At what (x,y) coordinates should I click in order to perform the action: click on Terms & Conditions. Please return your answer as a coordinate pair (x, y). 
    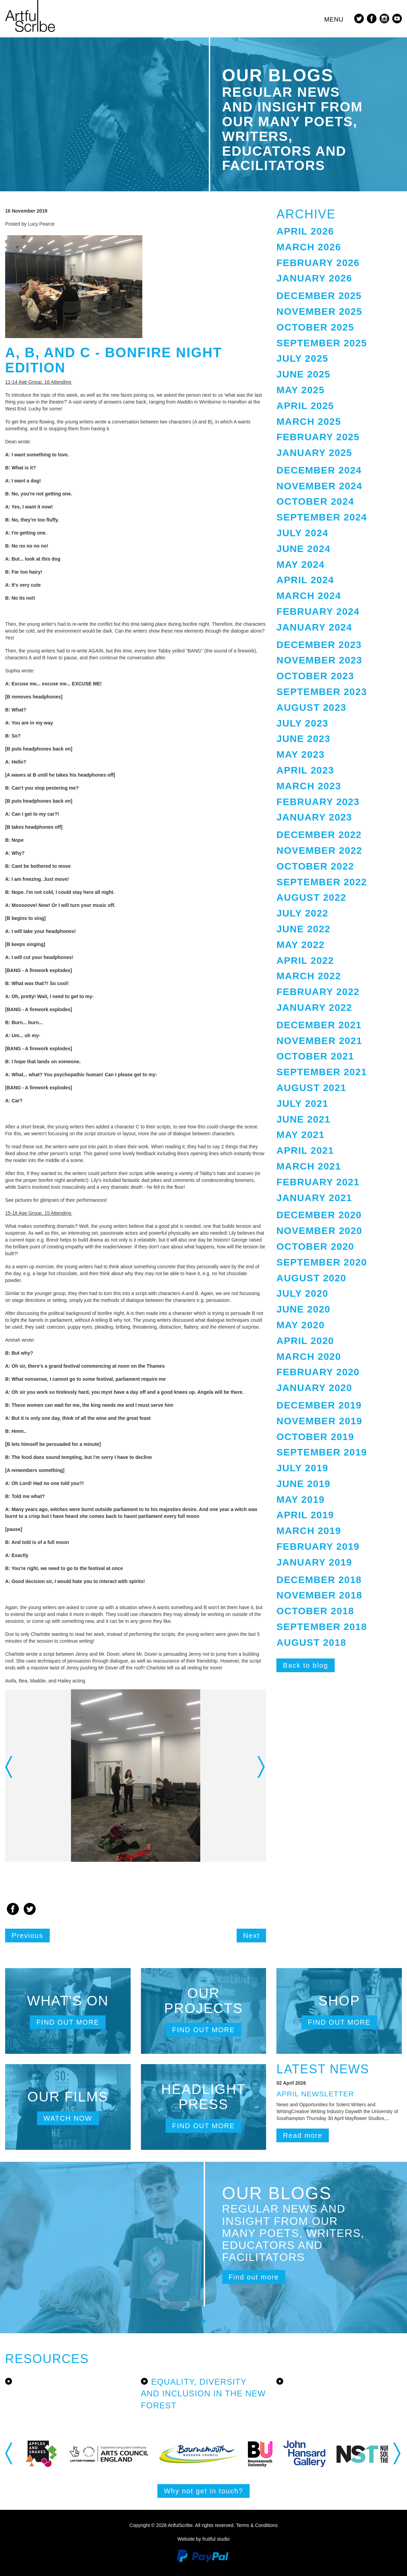
    Looking at the image, I should click on (256, 2525).